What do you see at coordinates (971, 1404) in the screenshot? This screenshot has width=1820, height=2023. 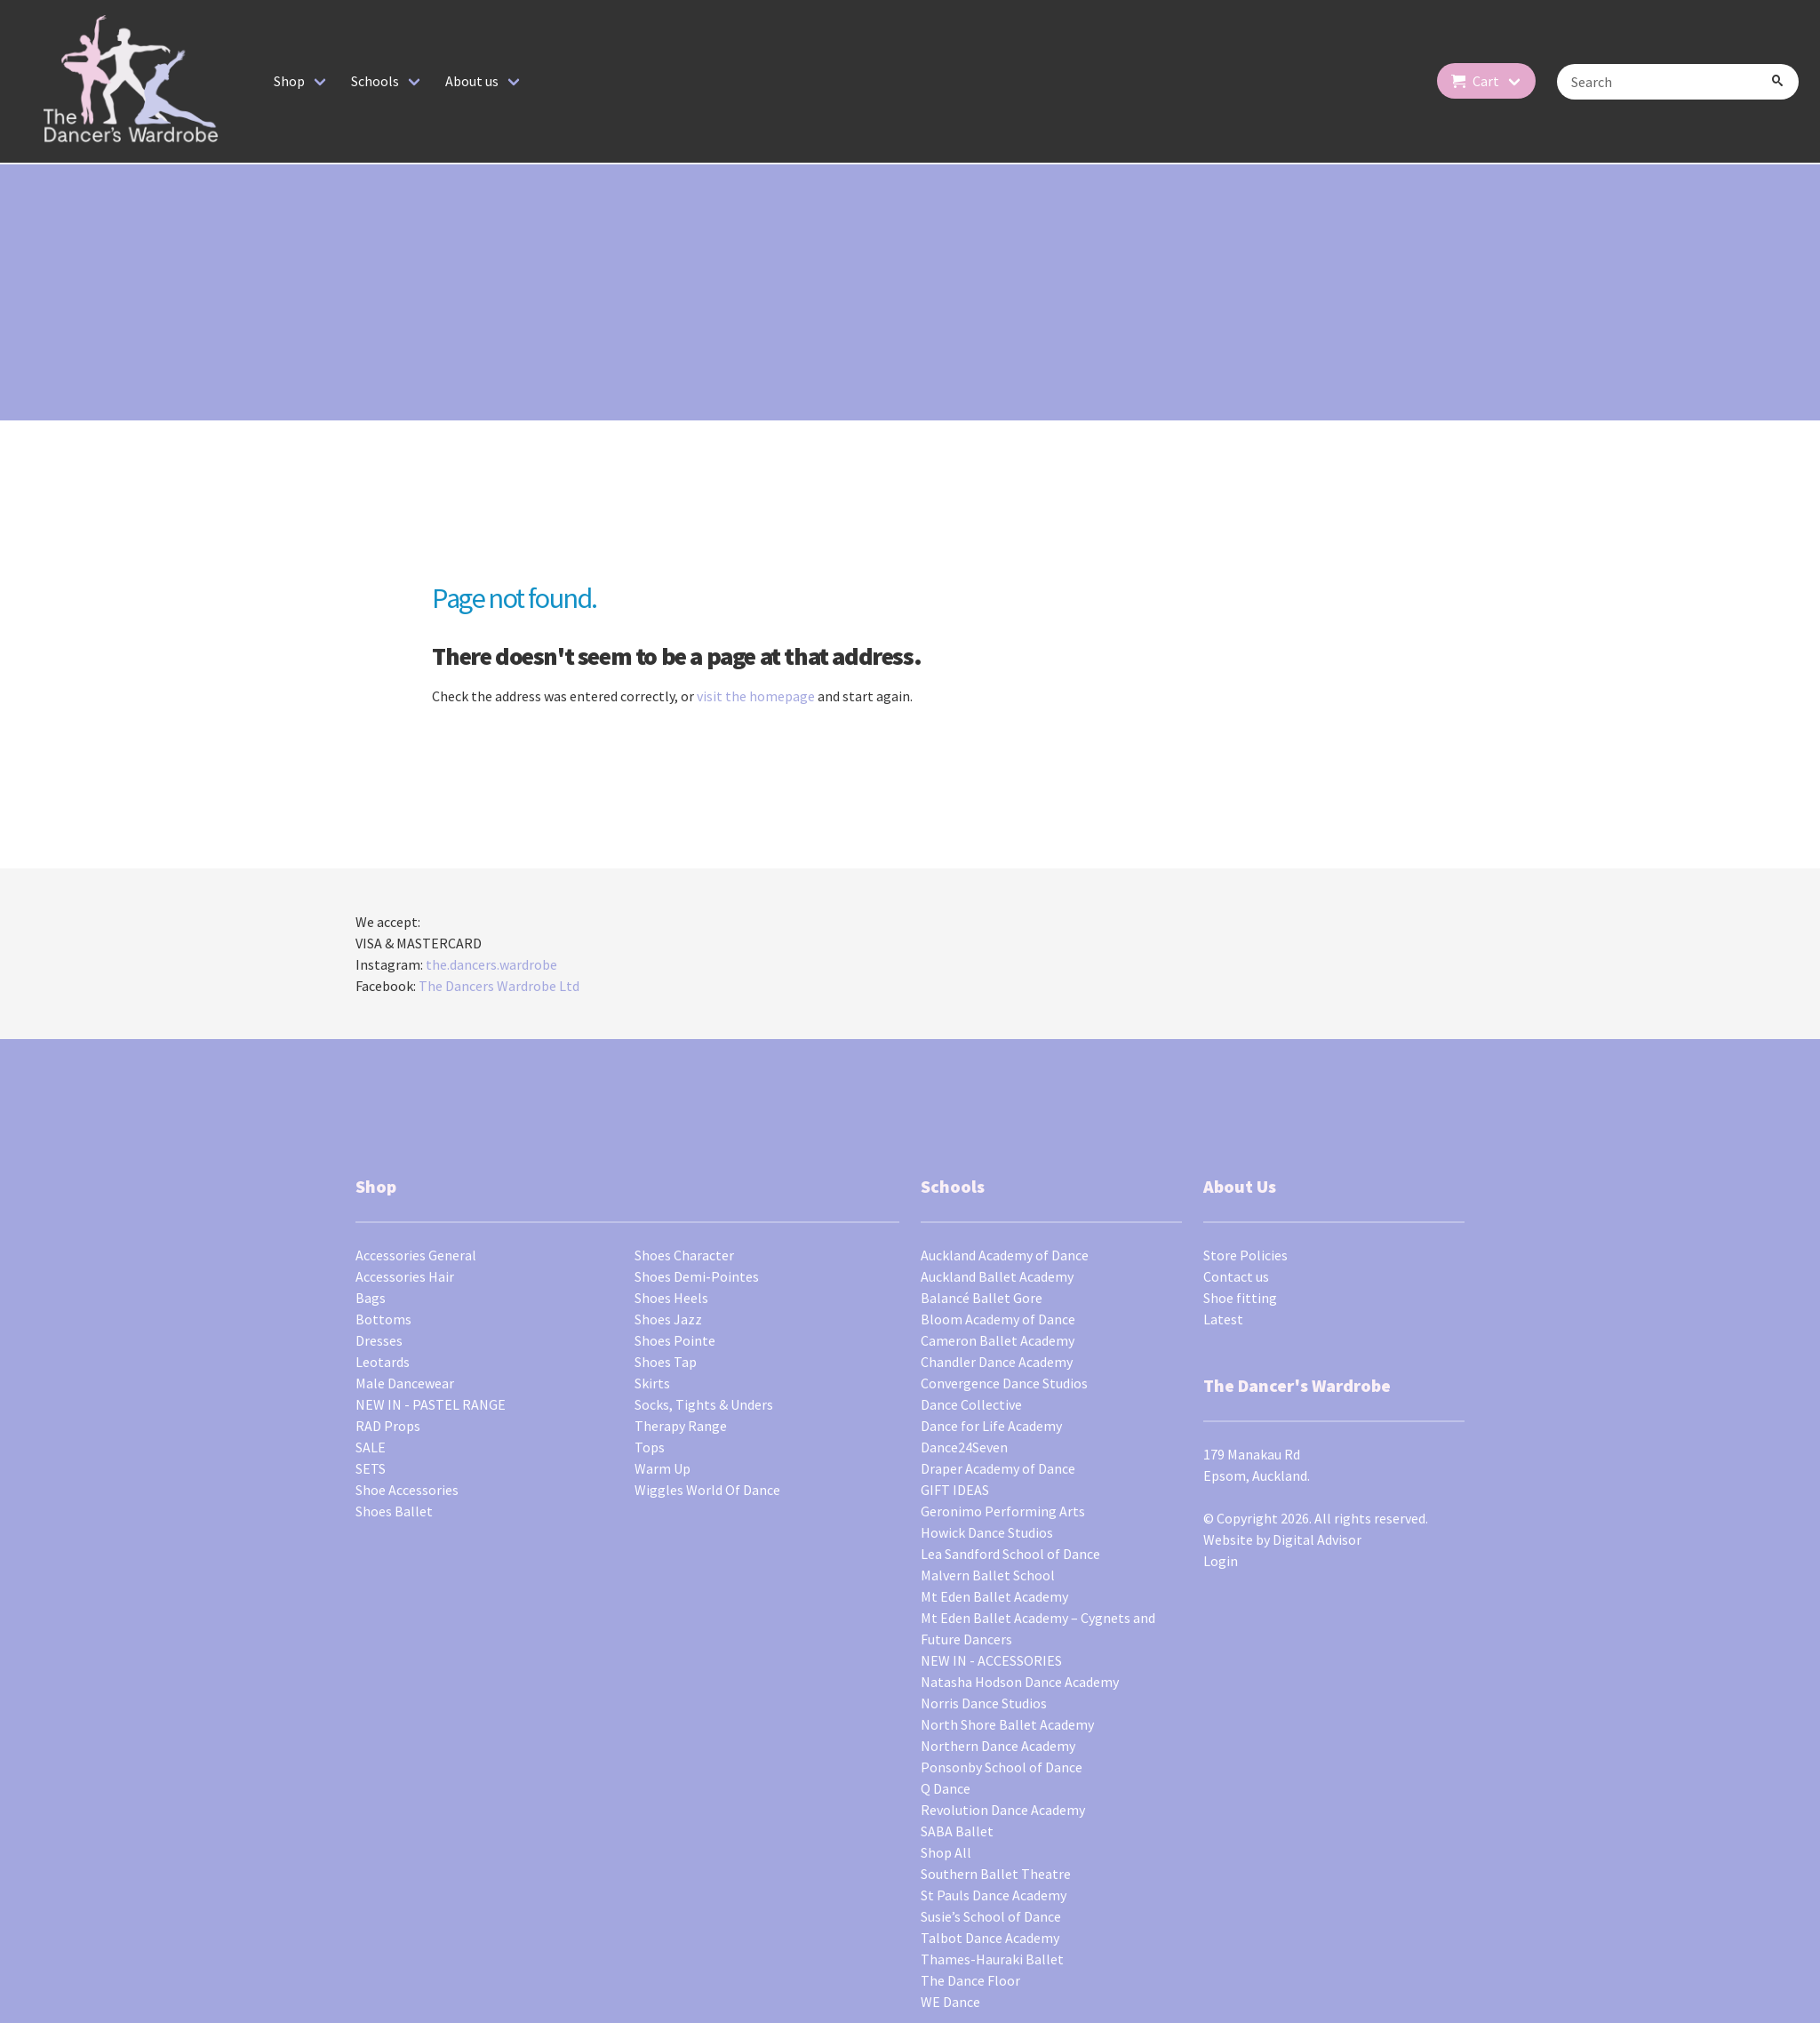 I see `Dance Collective` at bounding box center [971, 1404].